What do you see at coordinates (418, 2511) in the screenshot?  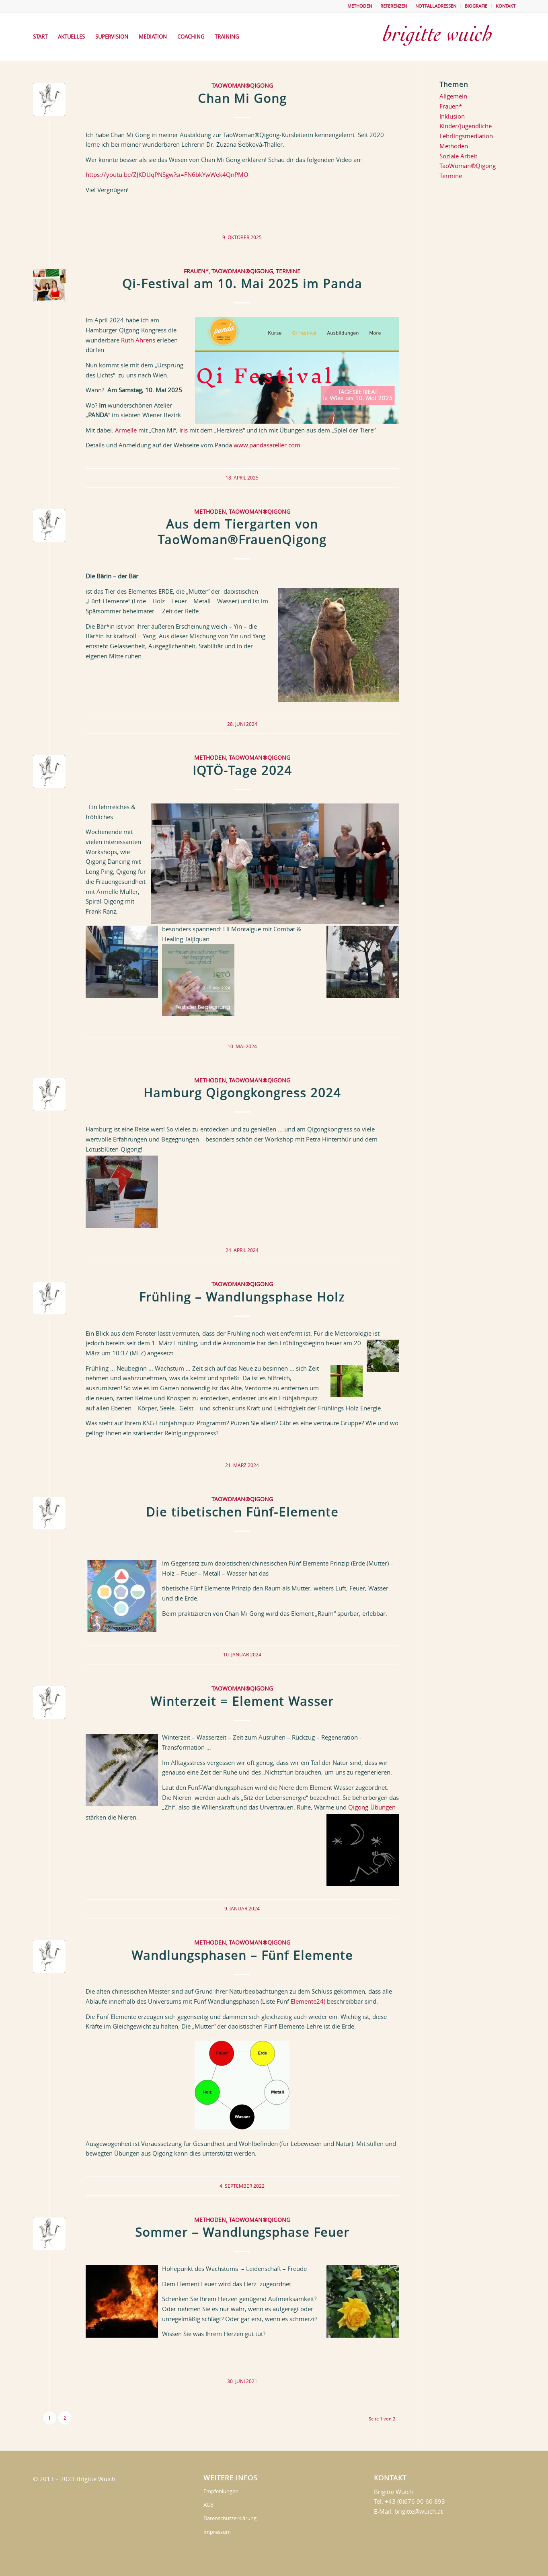 I see `brigitte@wuich.at` at bounding box center [418, 2511].